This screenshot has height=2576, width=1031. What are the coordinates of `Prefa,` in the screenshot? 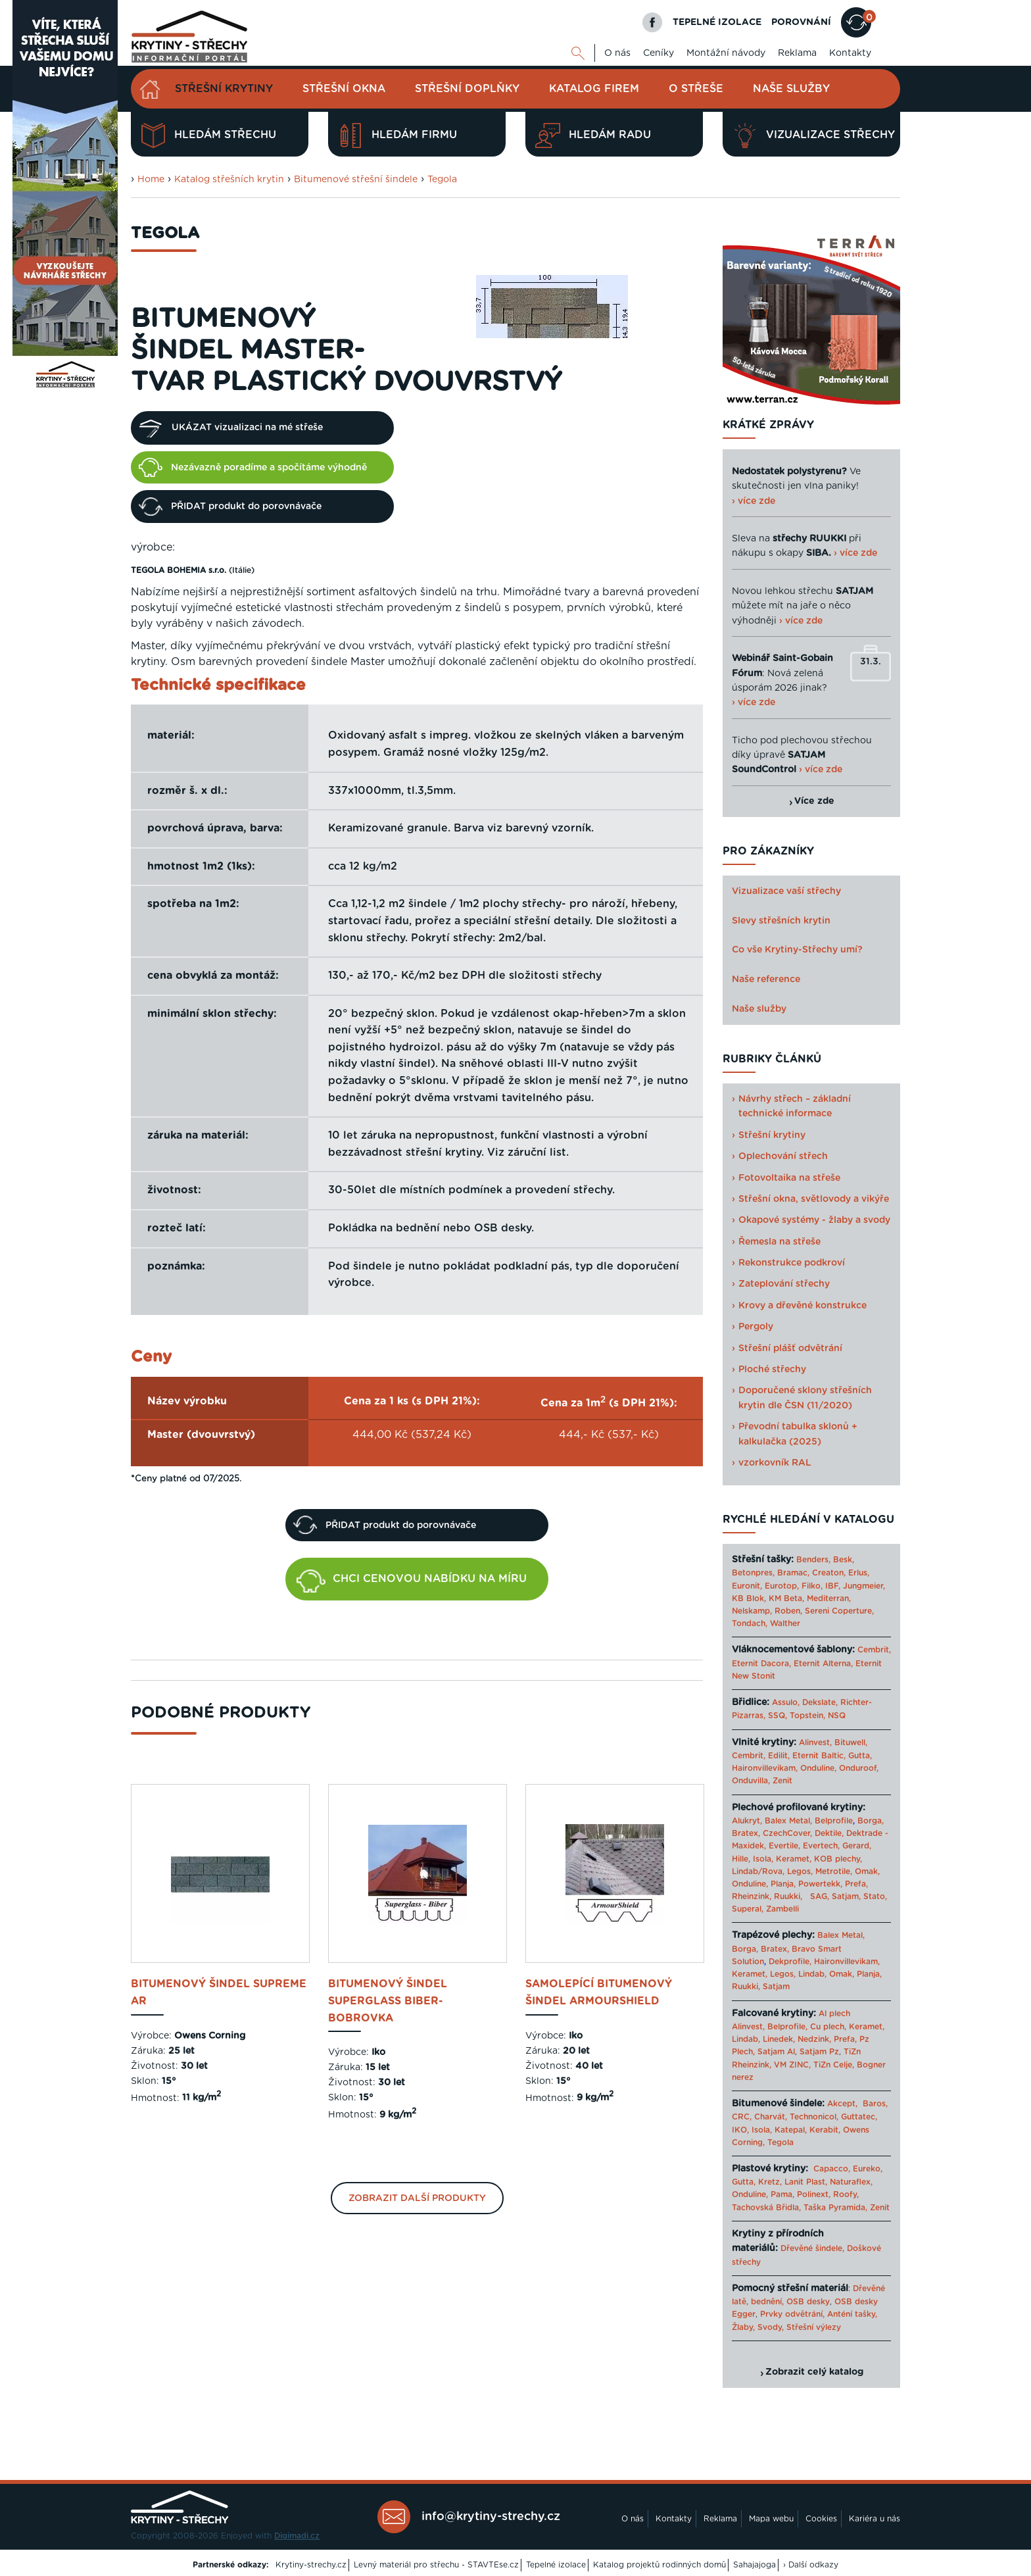 It's located at (856, 1884).